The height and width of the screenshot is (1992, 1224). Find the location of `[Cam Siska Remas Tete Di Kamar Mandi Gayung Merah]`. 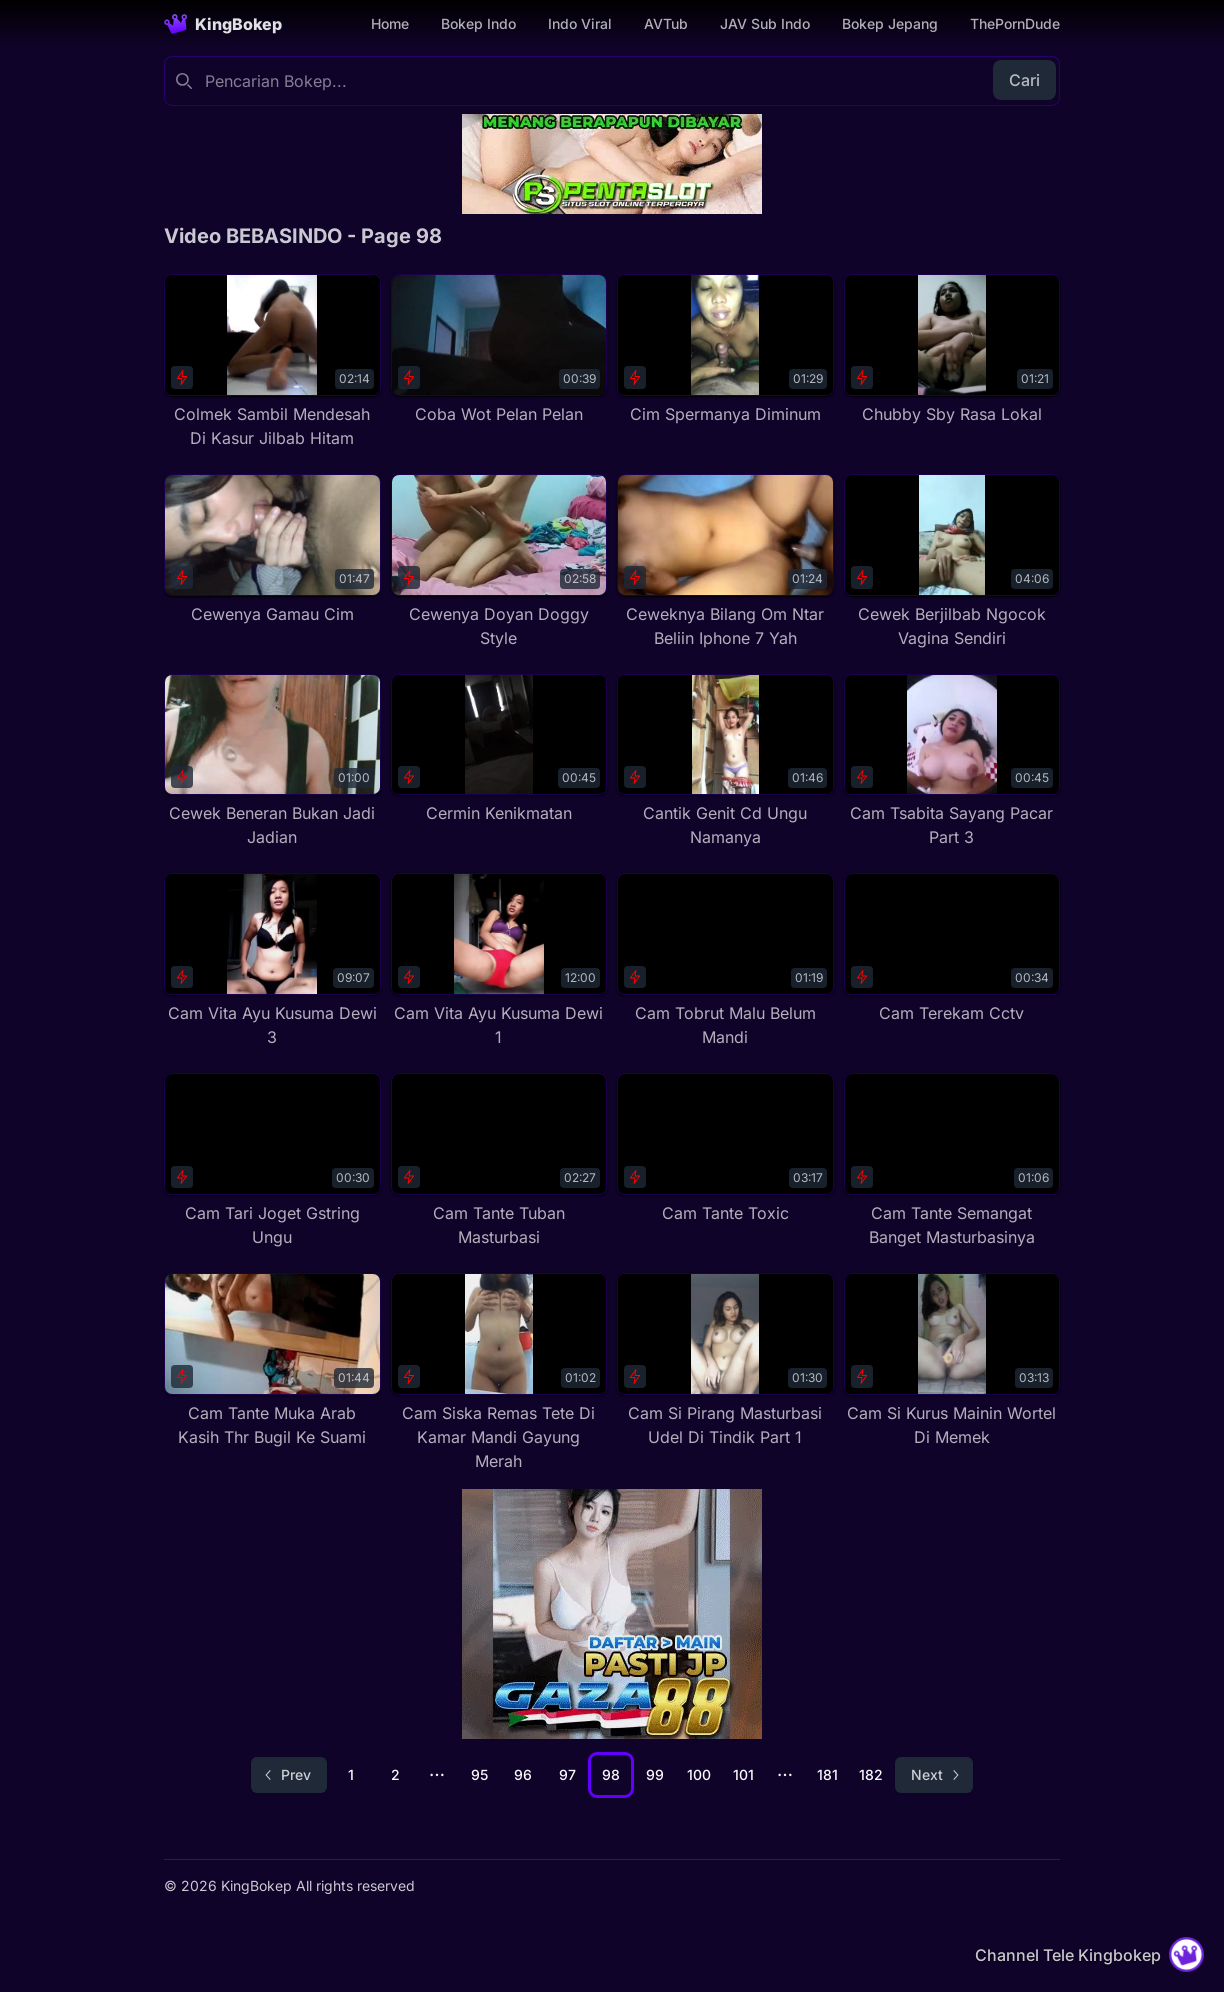

[Cam Siska Remas Tete Di Kamar Mandi Gayung Merah] is located at coordinates (499, 1373).